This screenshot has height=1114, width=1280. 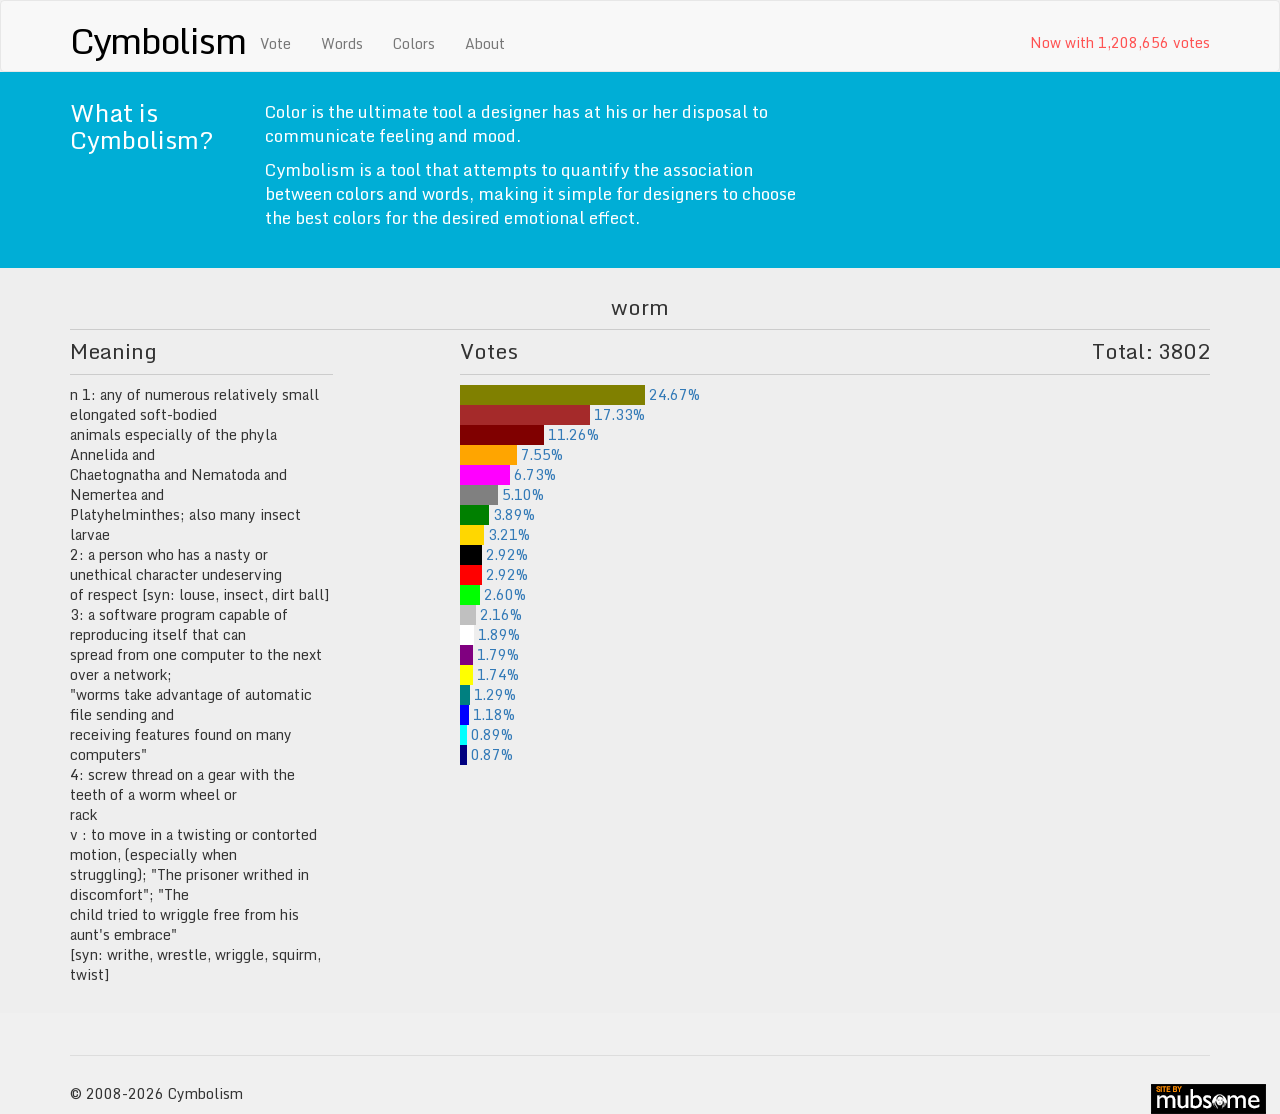 I want to click on 3.21%, so click(x=495, y=534).